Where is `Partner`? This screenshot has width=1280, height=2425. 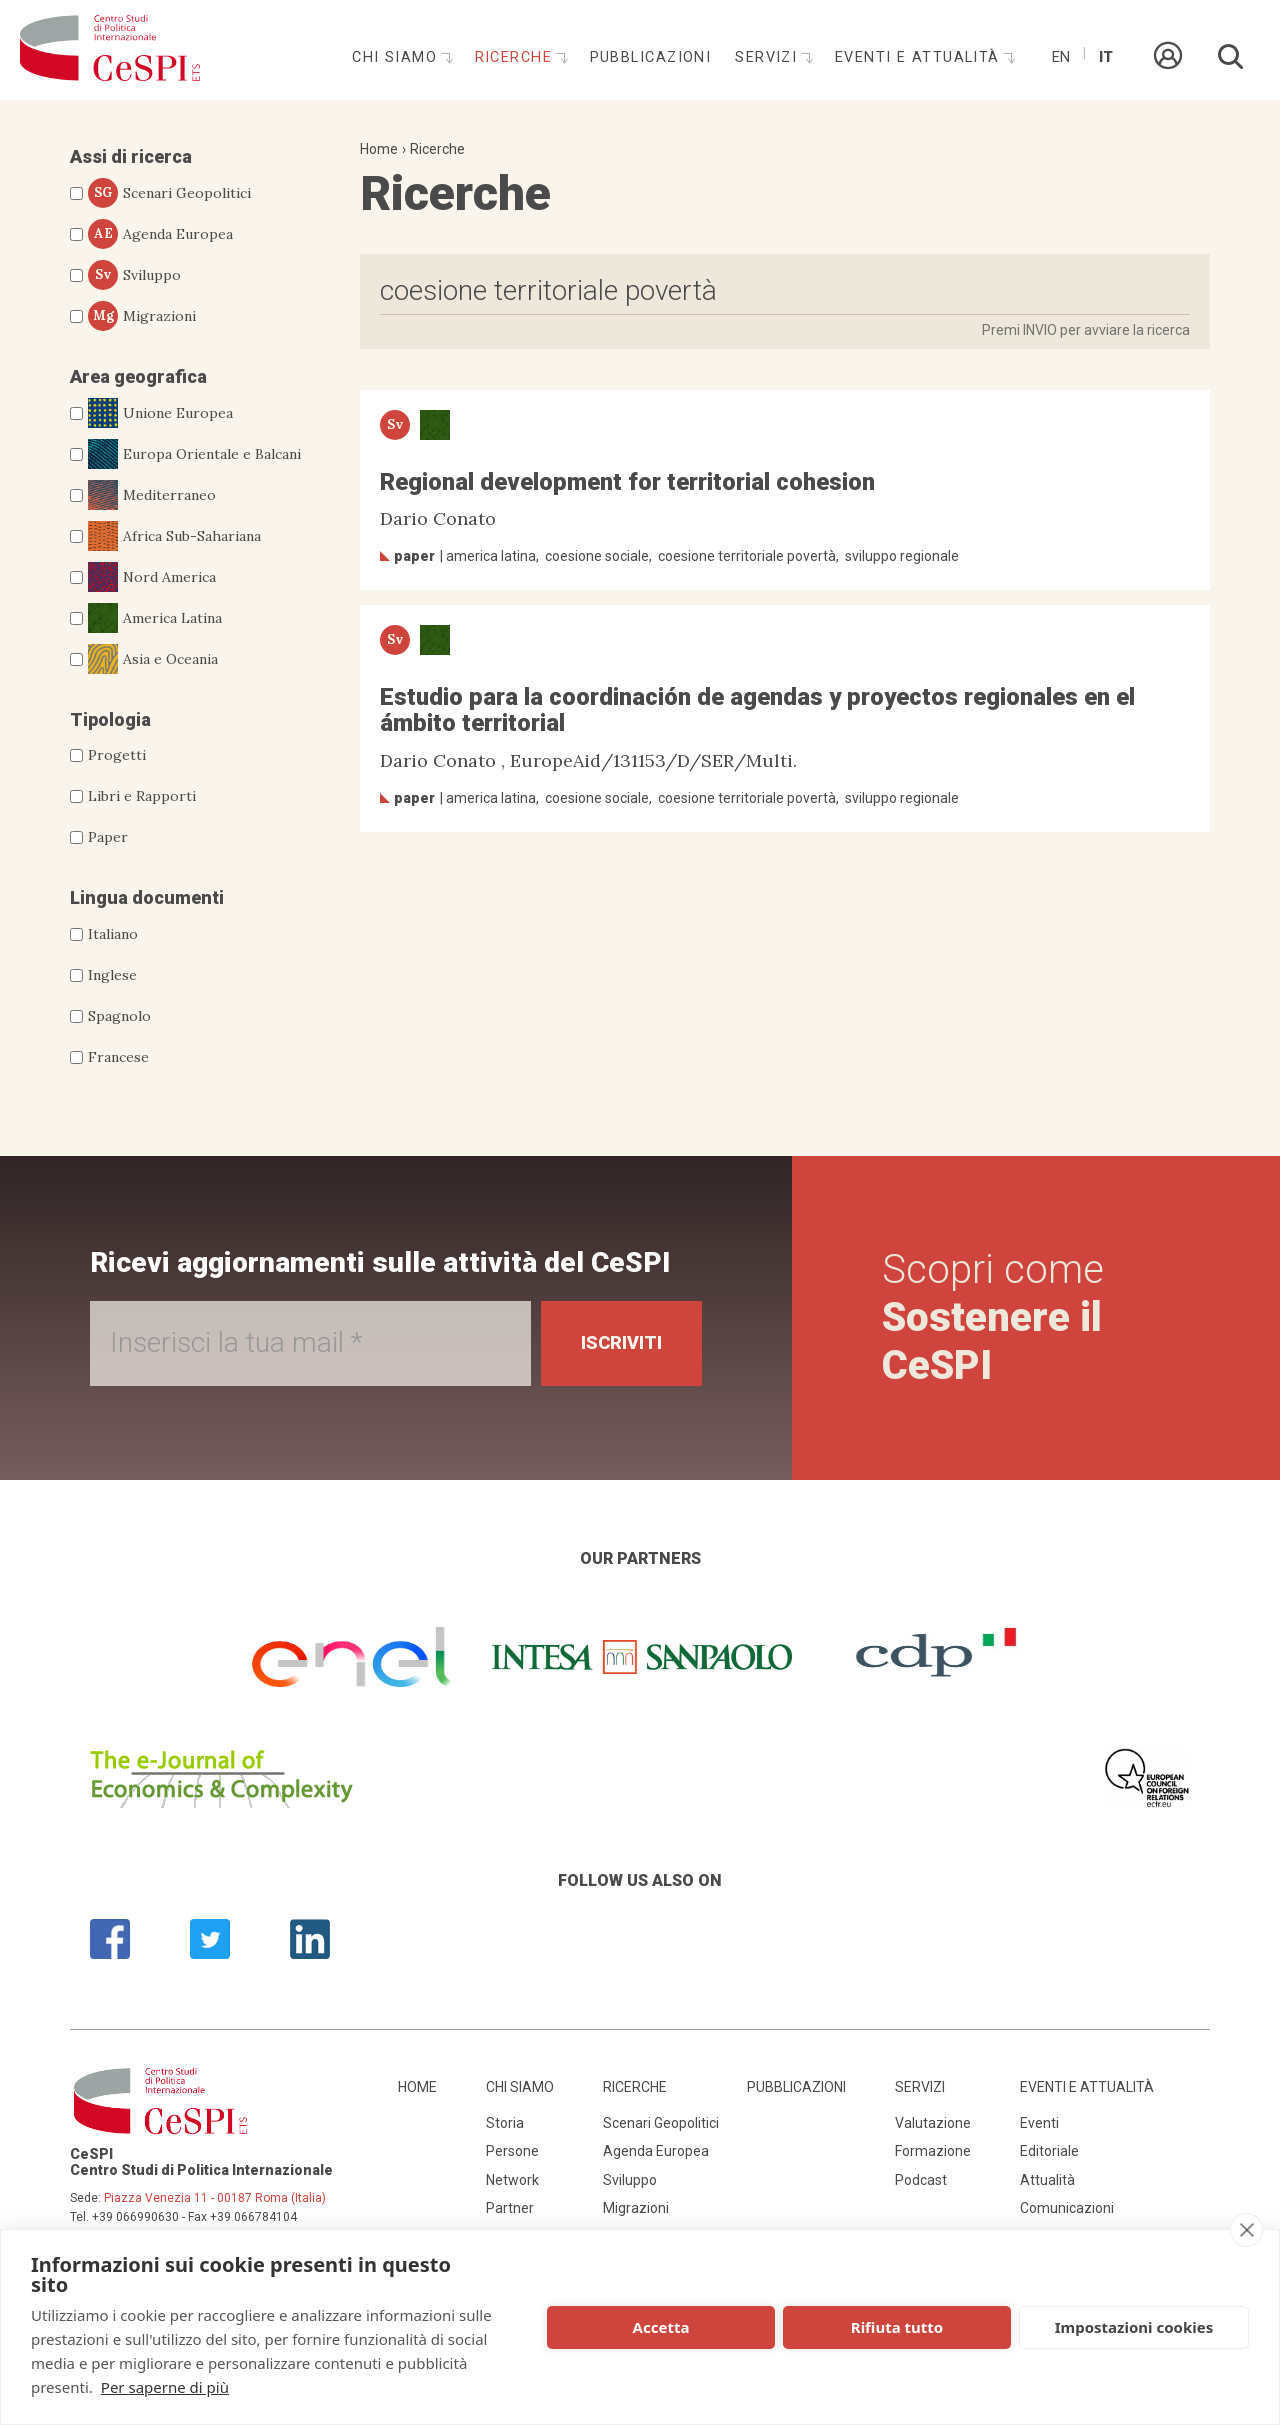
Partner is located at coordinates (510, 2208).